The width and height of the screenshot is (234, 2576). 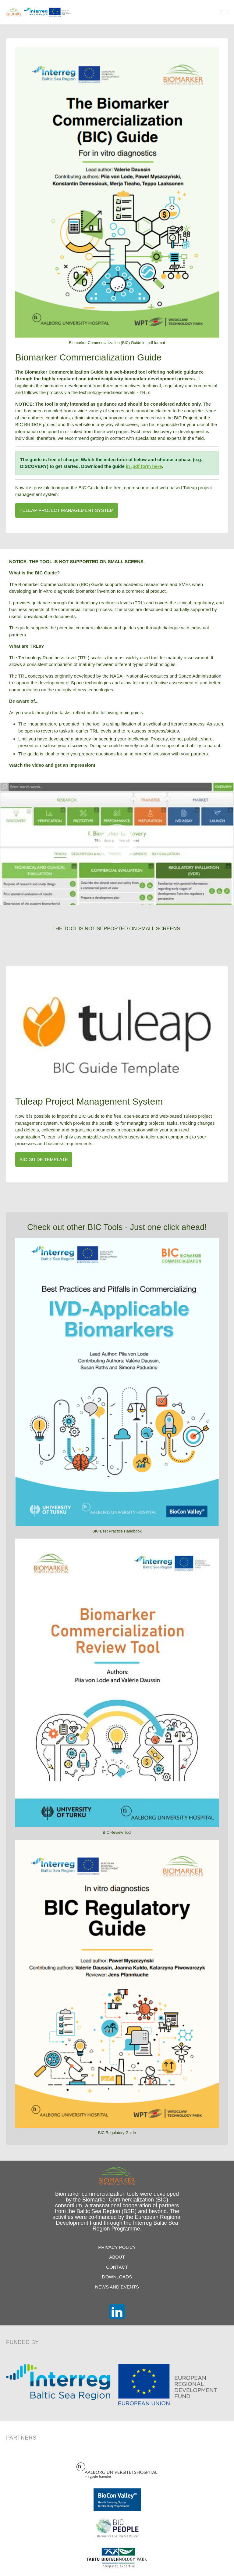 What do you see at coordinates (67, 510) in the screenshot?
I see `TULEAP Project management System` at bounding box center [67, 510].